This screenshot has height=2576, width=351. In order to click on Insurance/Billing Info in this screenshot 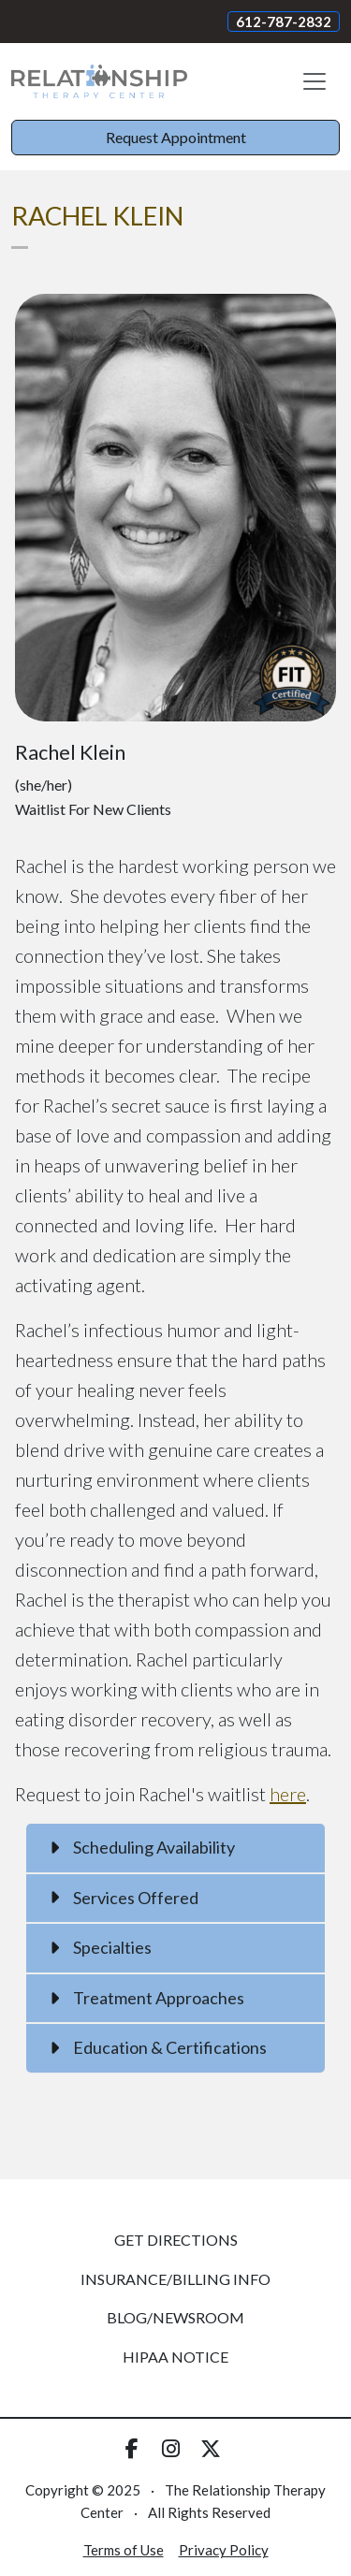, I will do `click(175, 2279)`.